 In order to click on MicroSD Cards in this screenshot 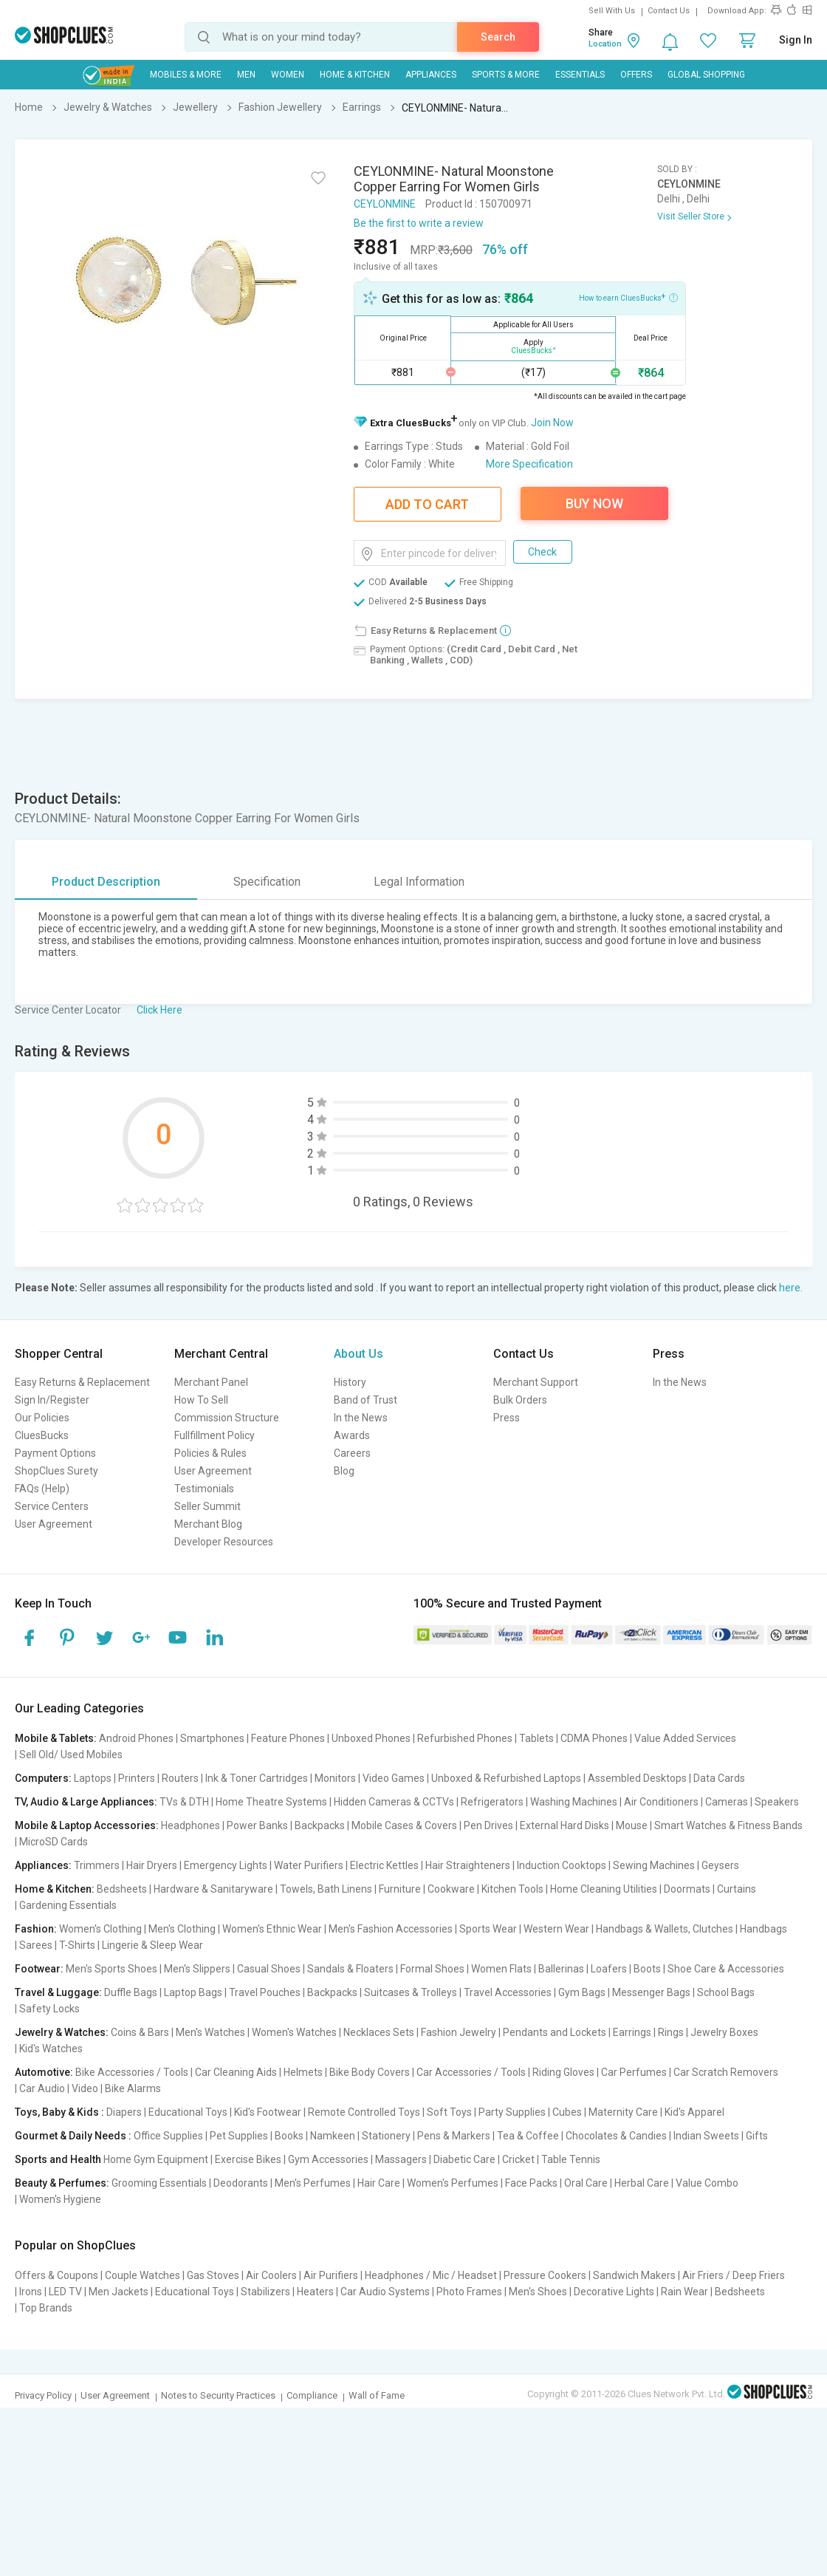, I will do `click(53, 1842)`.